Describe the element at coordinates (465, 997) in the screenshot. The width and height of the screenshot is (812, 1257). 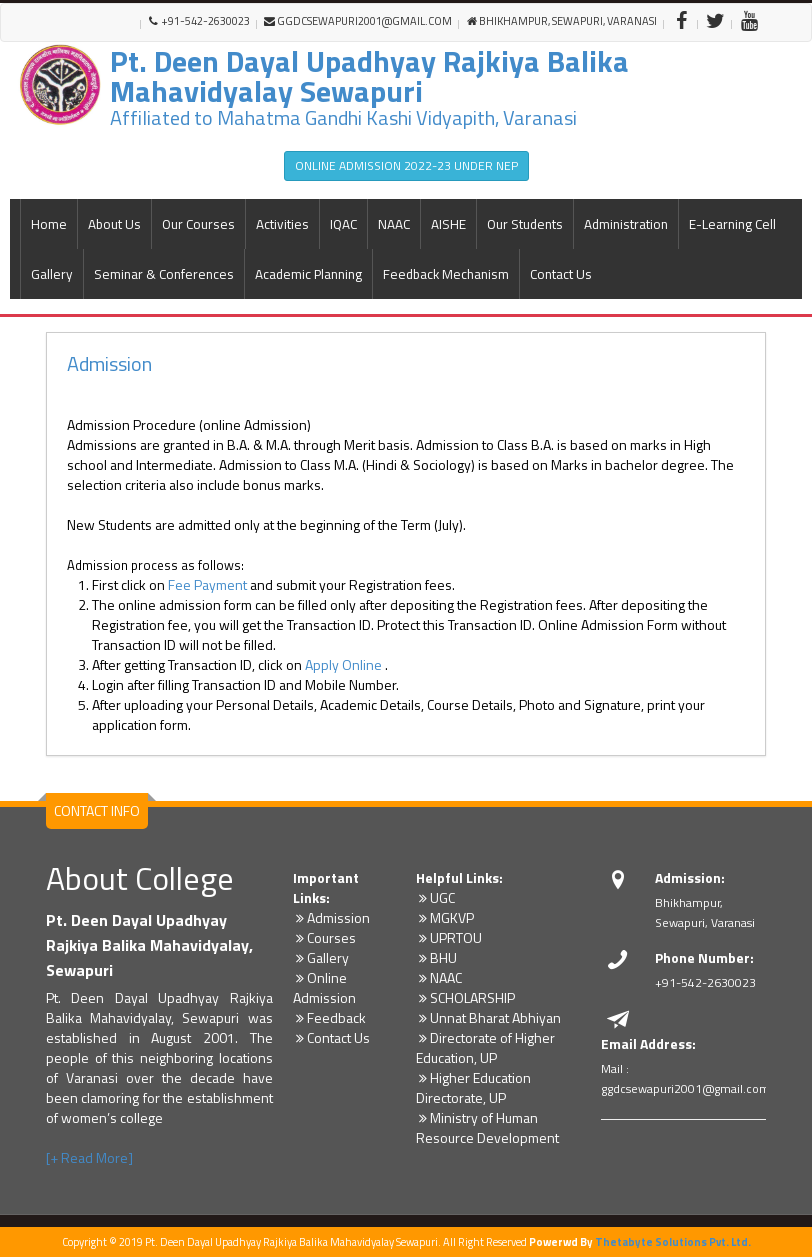
I see `SCHOLARSHIP` at that location.